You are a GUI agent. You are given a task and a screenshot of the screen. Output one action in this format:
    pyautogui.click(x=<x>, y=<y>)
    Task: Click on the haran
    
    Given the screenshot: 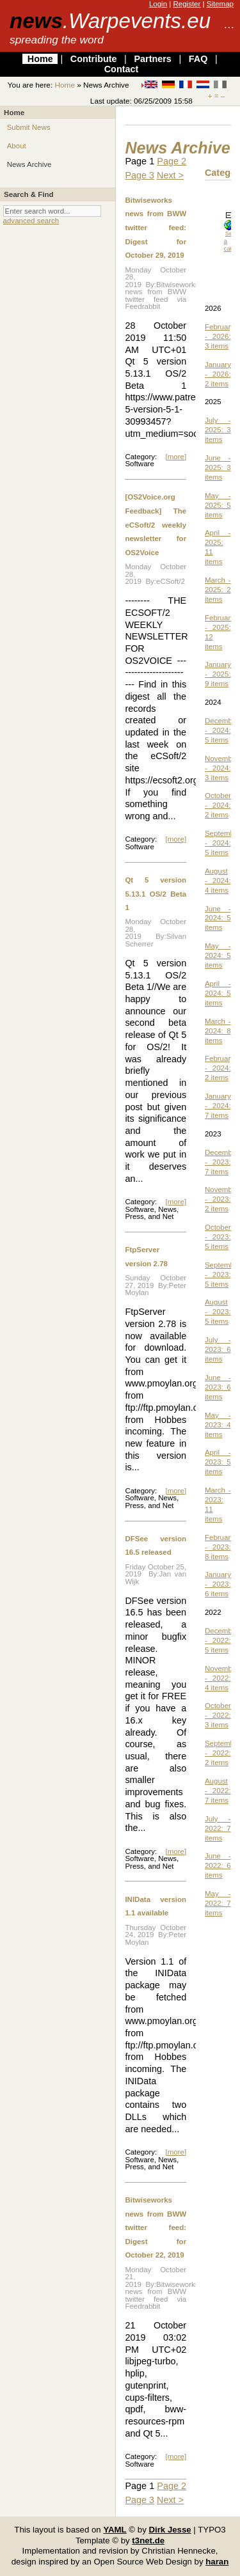 What is the action you would take?
    pyautogui.click(x=216, y=2561)
    